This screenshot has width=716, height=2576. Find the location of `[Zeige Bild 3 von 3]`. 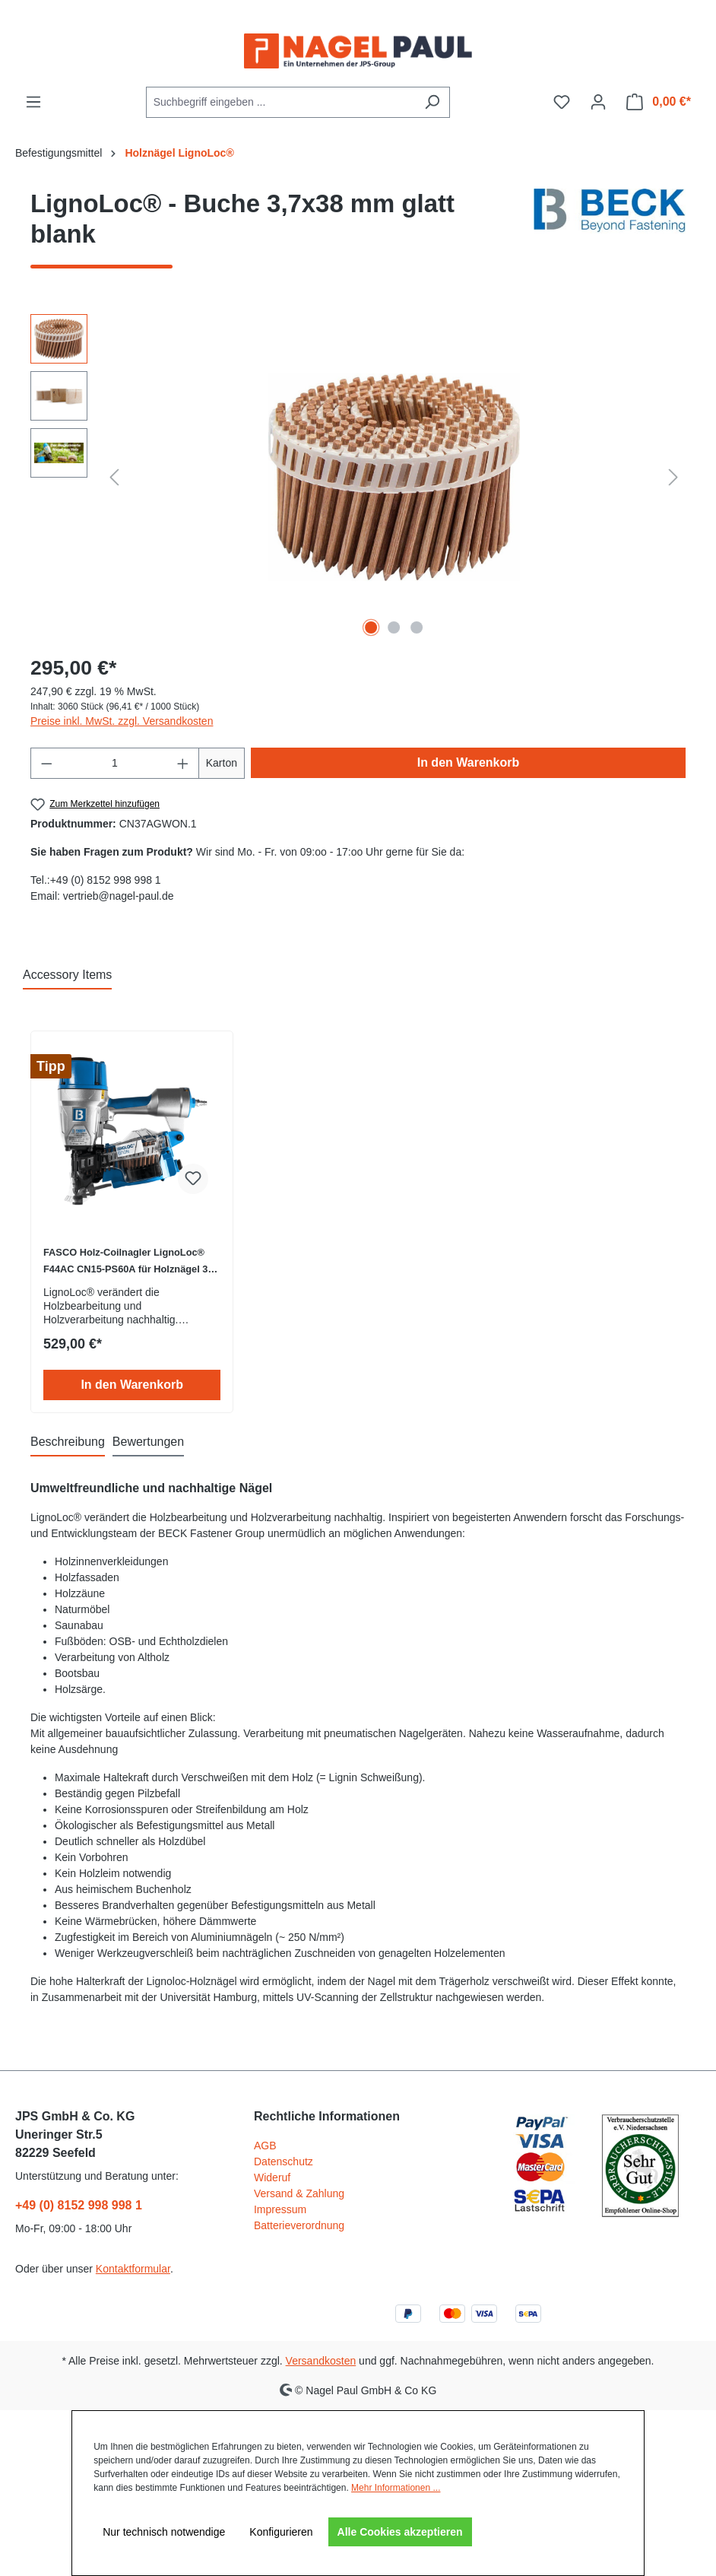

[Zeige Bild 3 von 3] is located at coordinates (416, 627).